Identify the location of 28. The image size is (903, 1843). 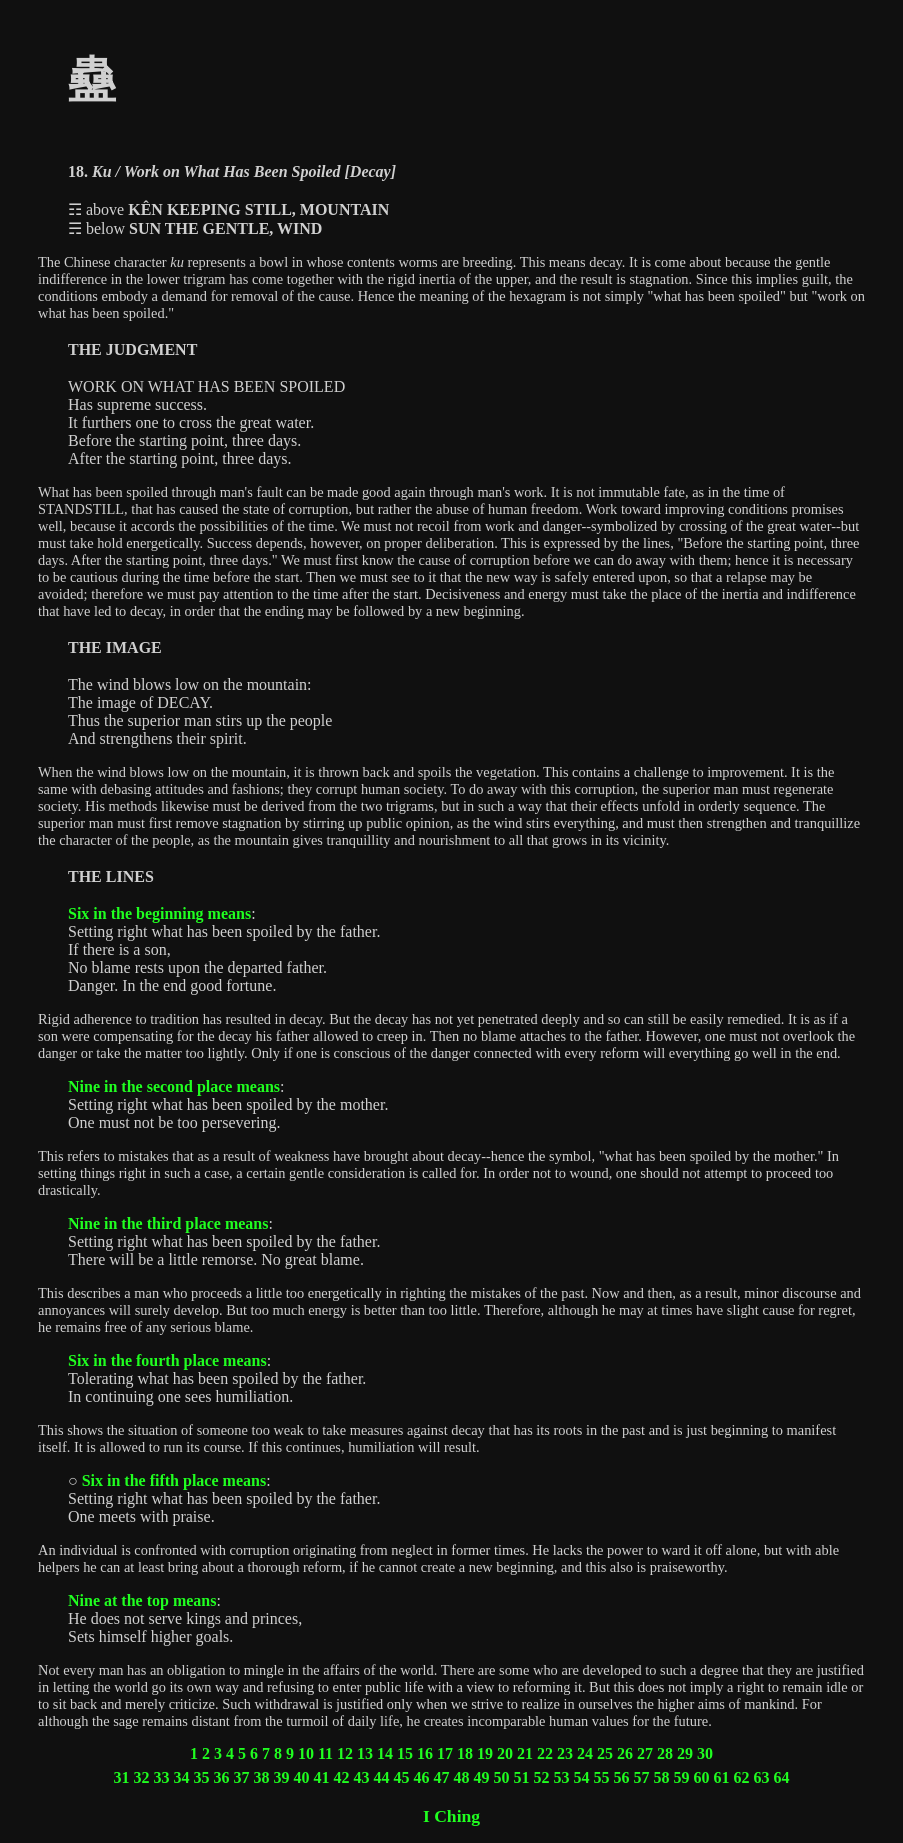
(665, 1753).